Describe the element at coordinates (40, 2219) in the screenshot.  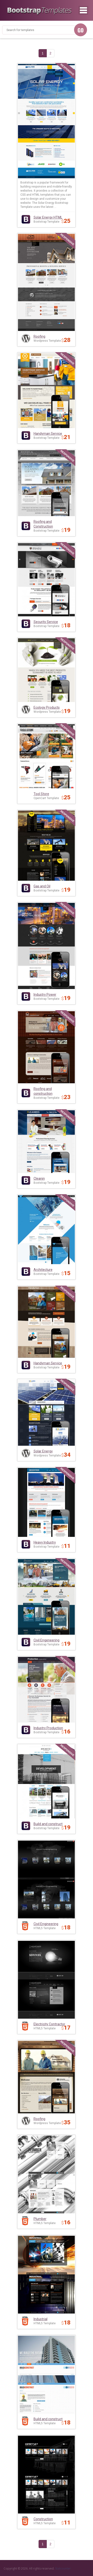
I see `Plumber` at that location.